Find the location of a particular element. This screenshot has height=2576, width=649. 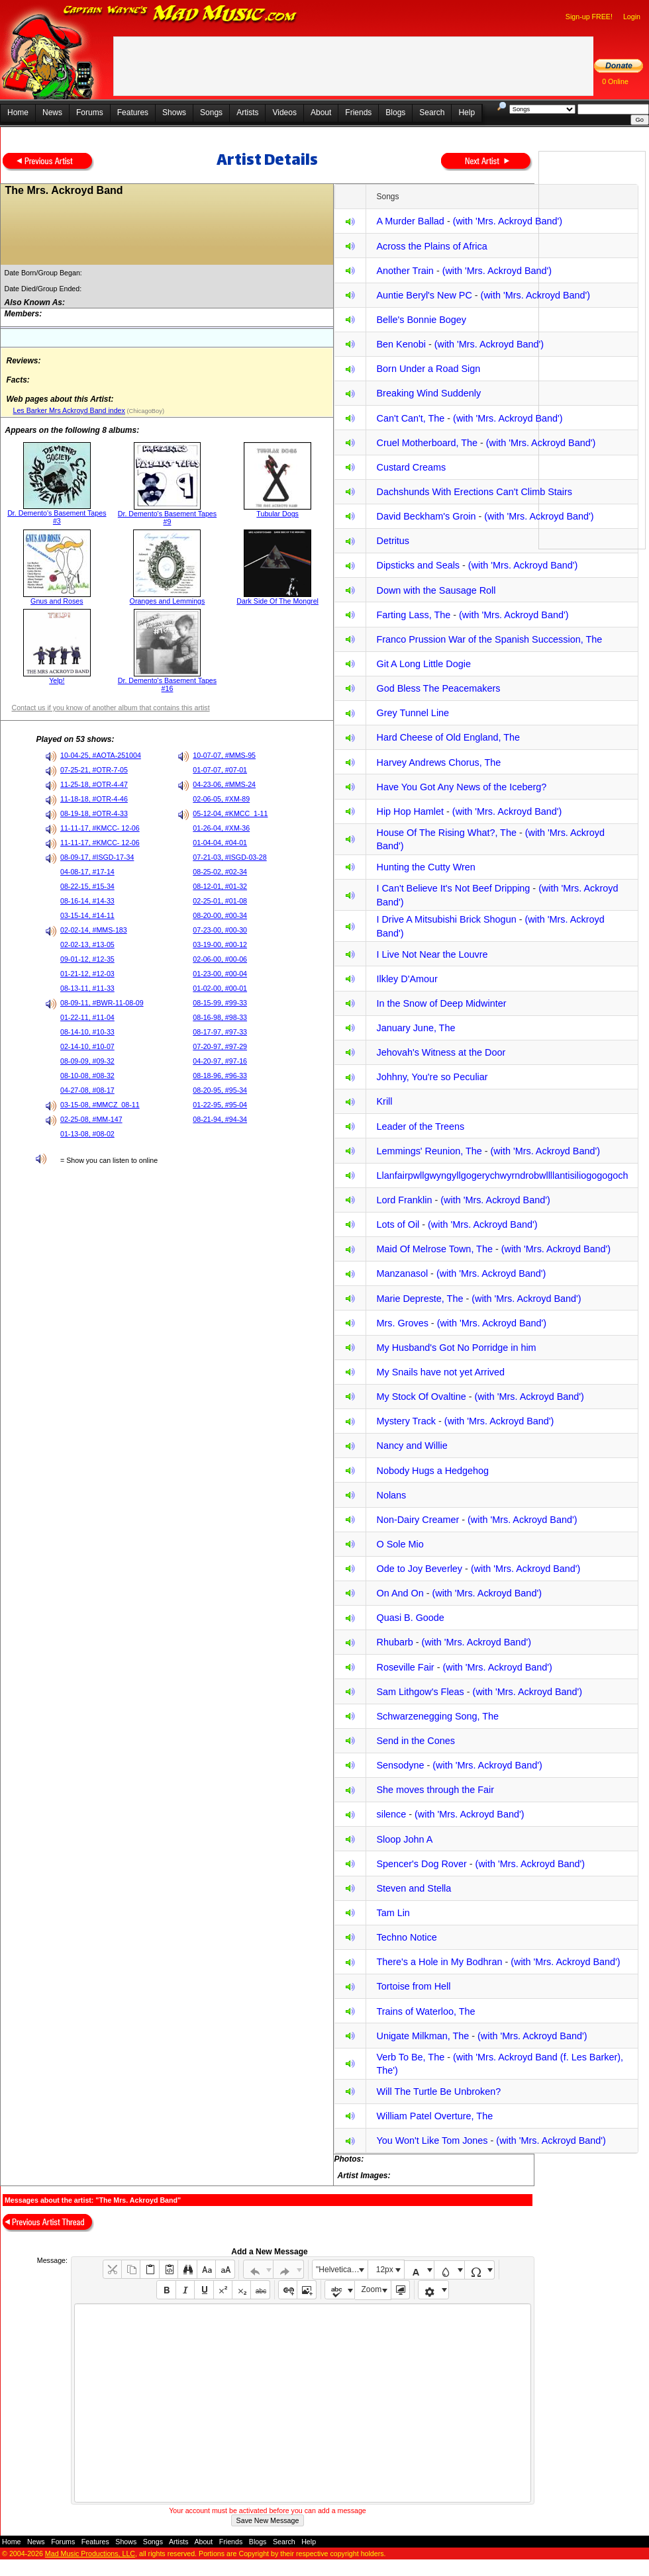

Marie Depreste, The is located at coordinates (419, 1298).